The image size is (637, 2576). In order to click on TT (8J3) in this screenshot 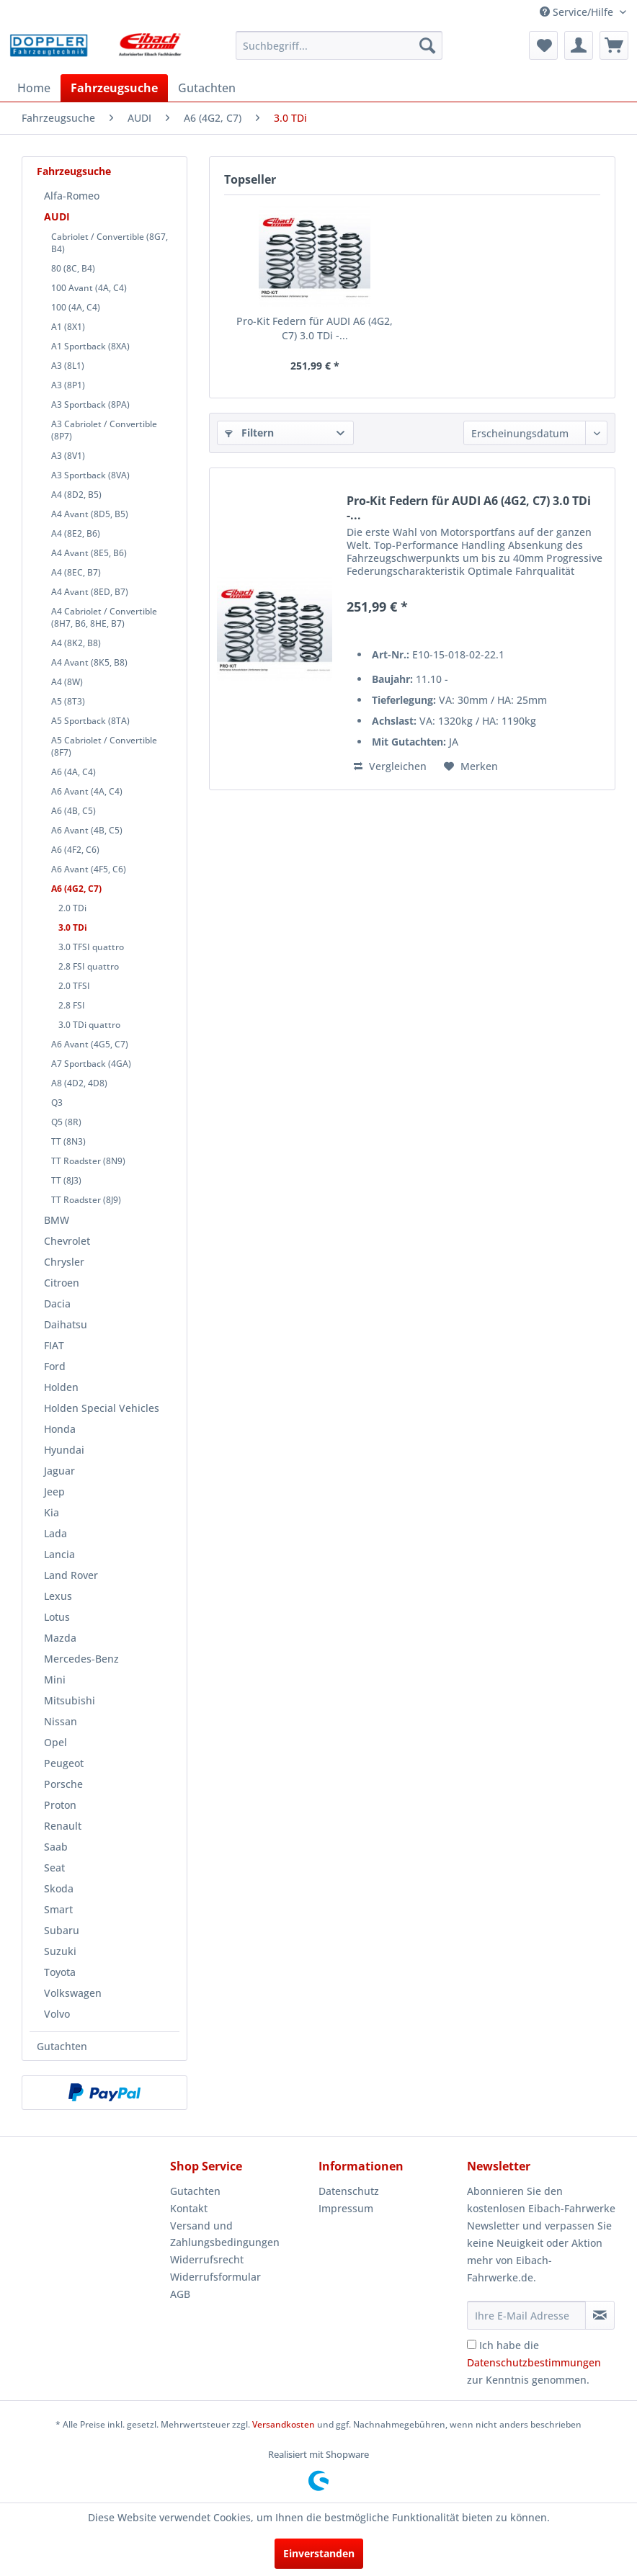, I will do `click(66, 1180)`.